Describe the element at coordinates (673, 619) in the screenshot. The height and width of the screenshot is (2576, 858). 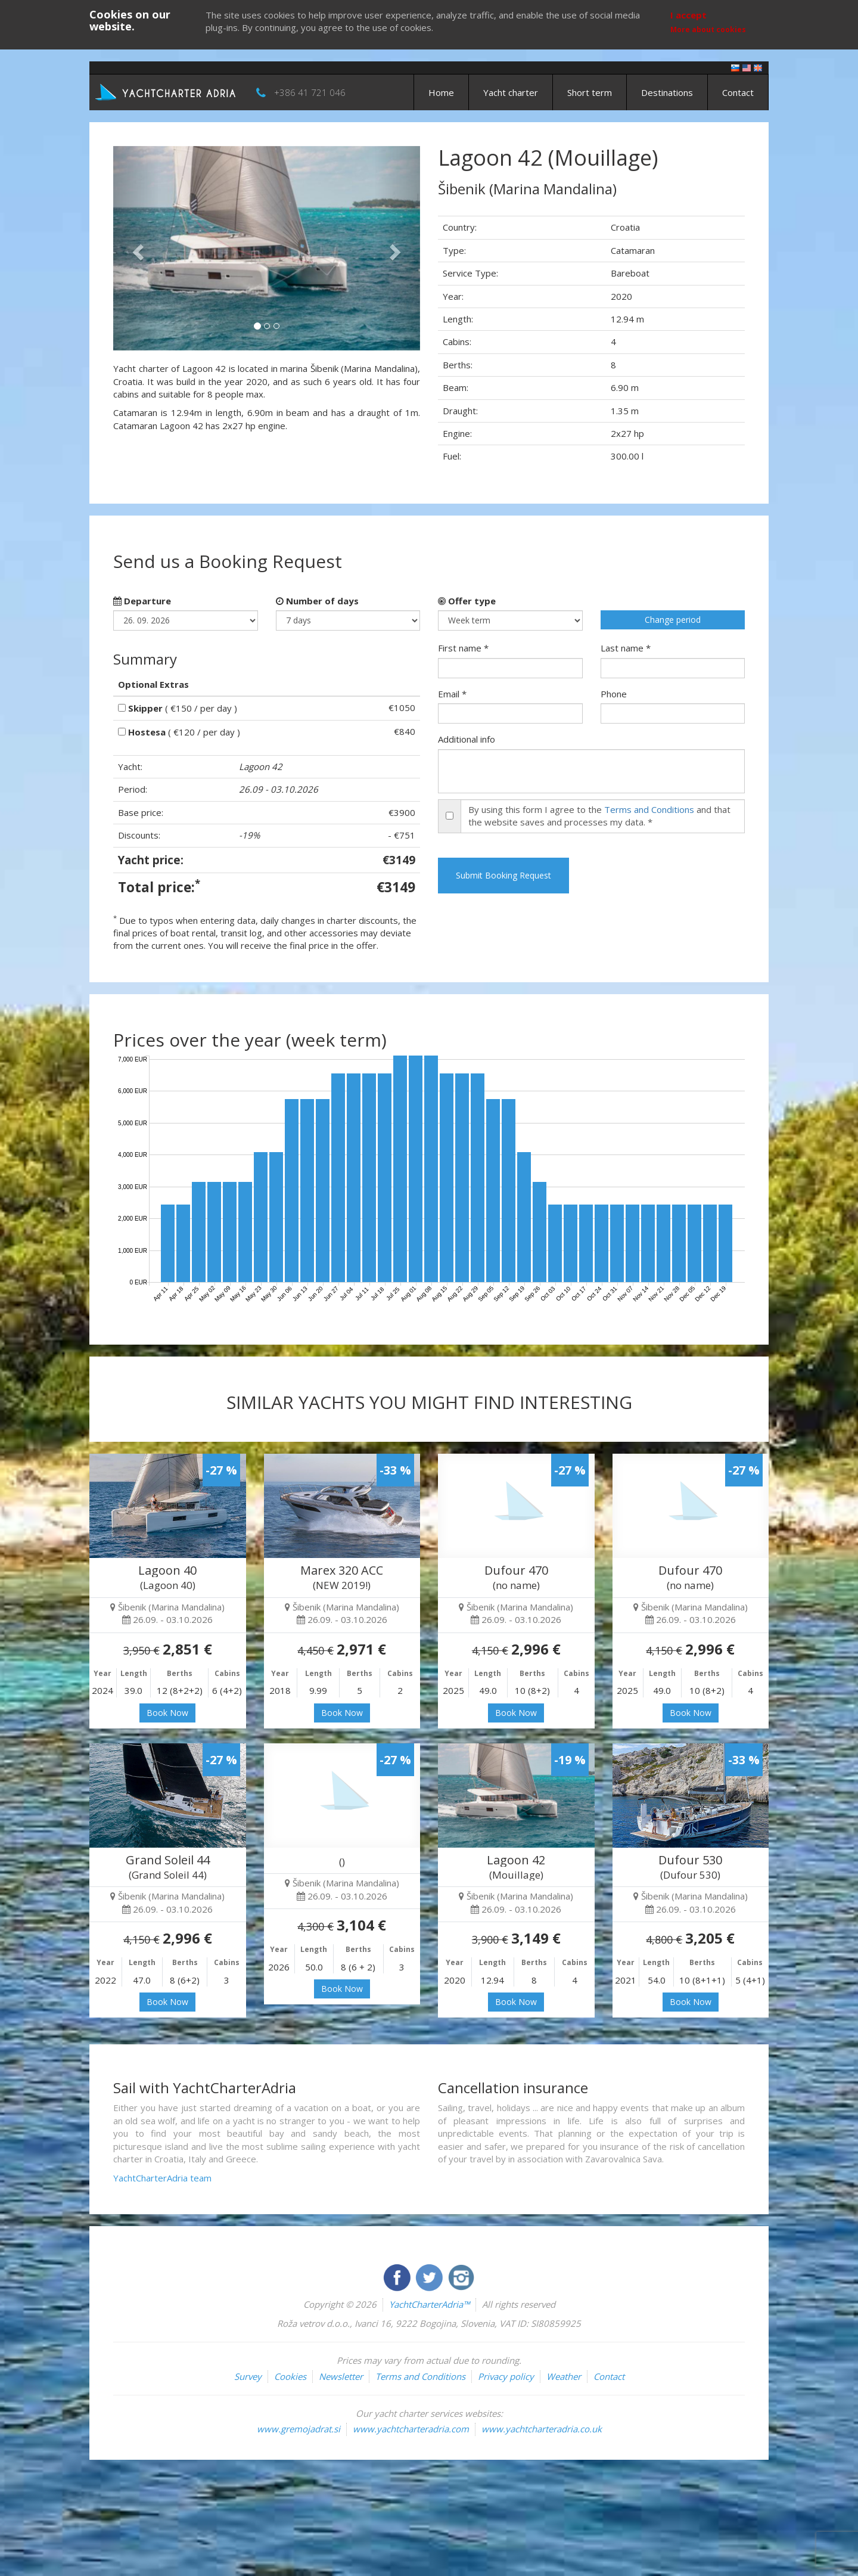
I see `Change period` at that location.